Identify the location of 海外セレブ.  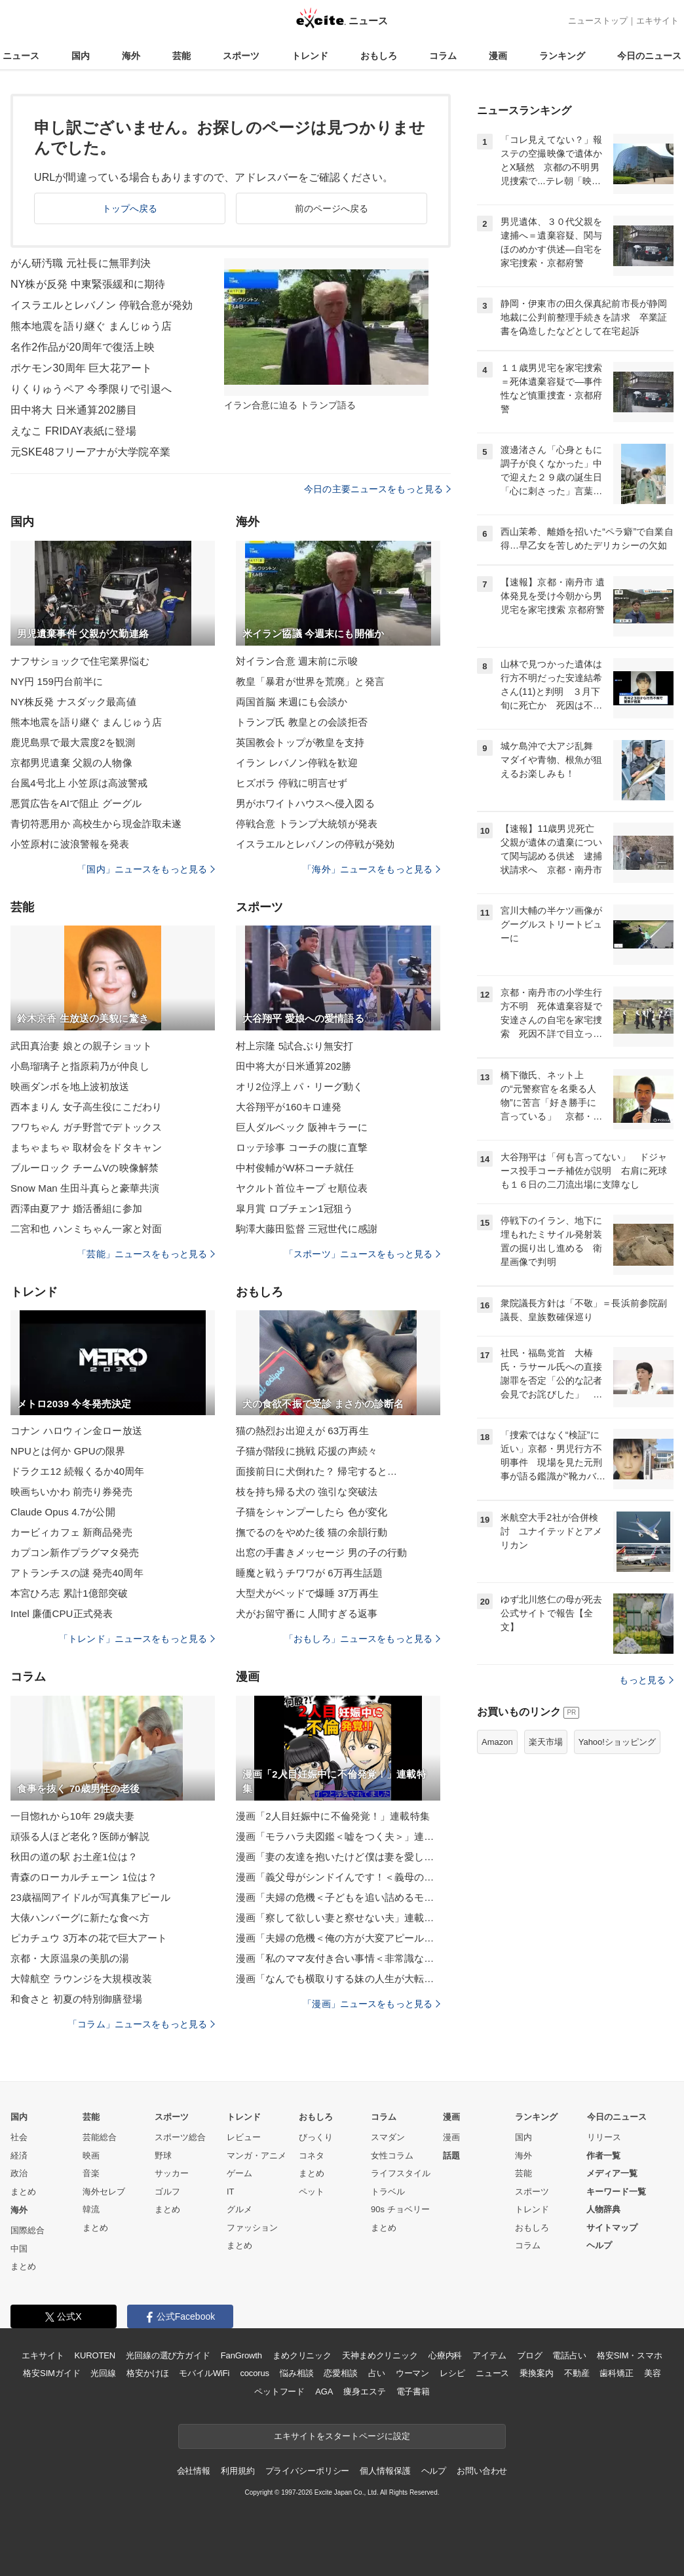
(104, 2191).